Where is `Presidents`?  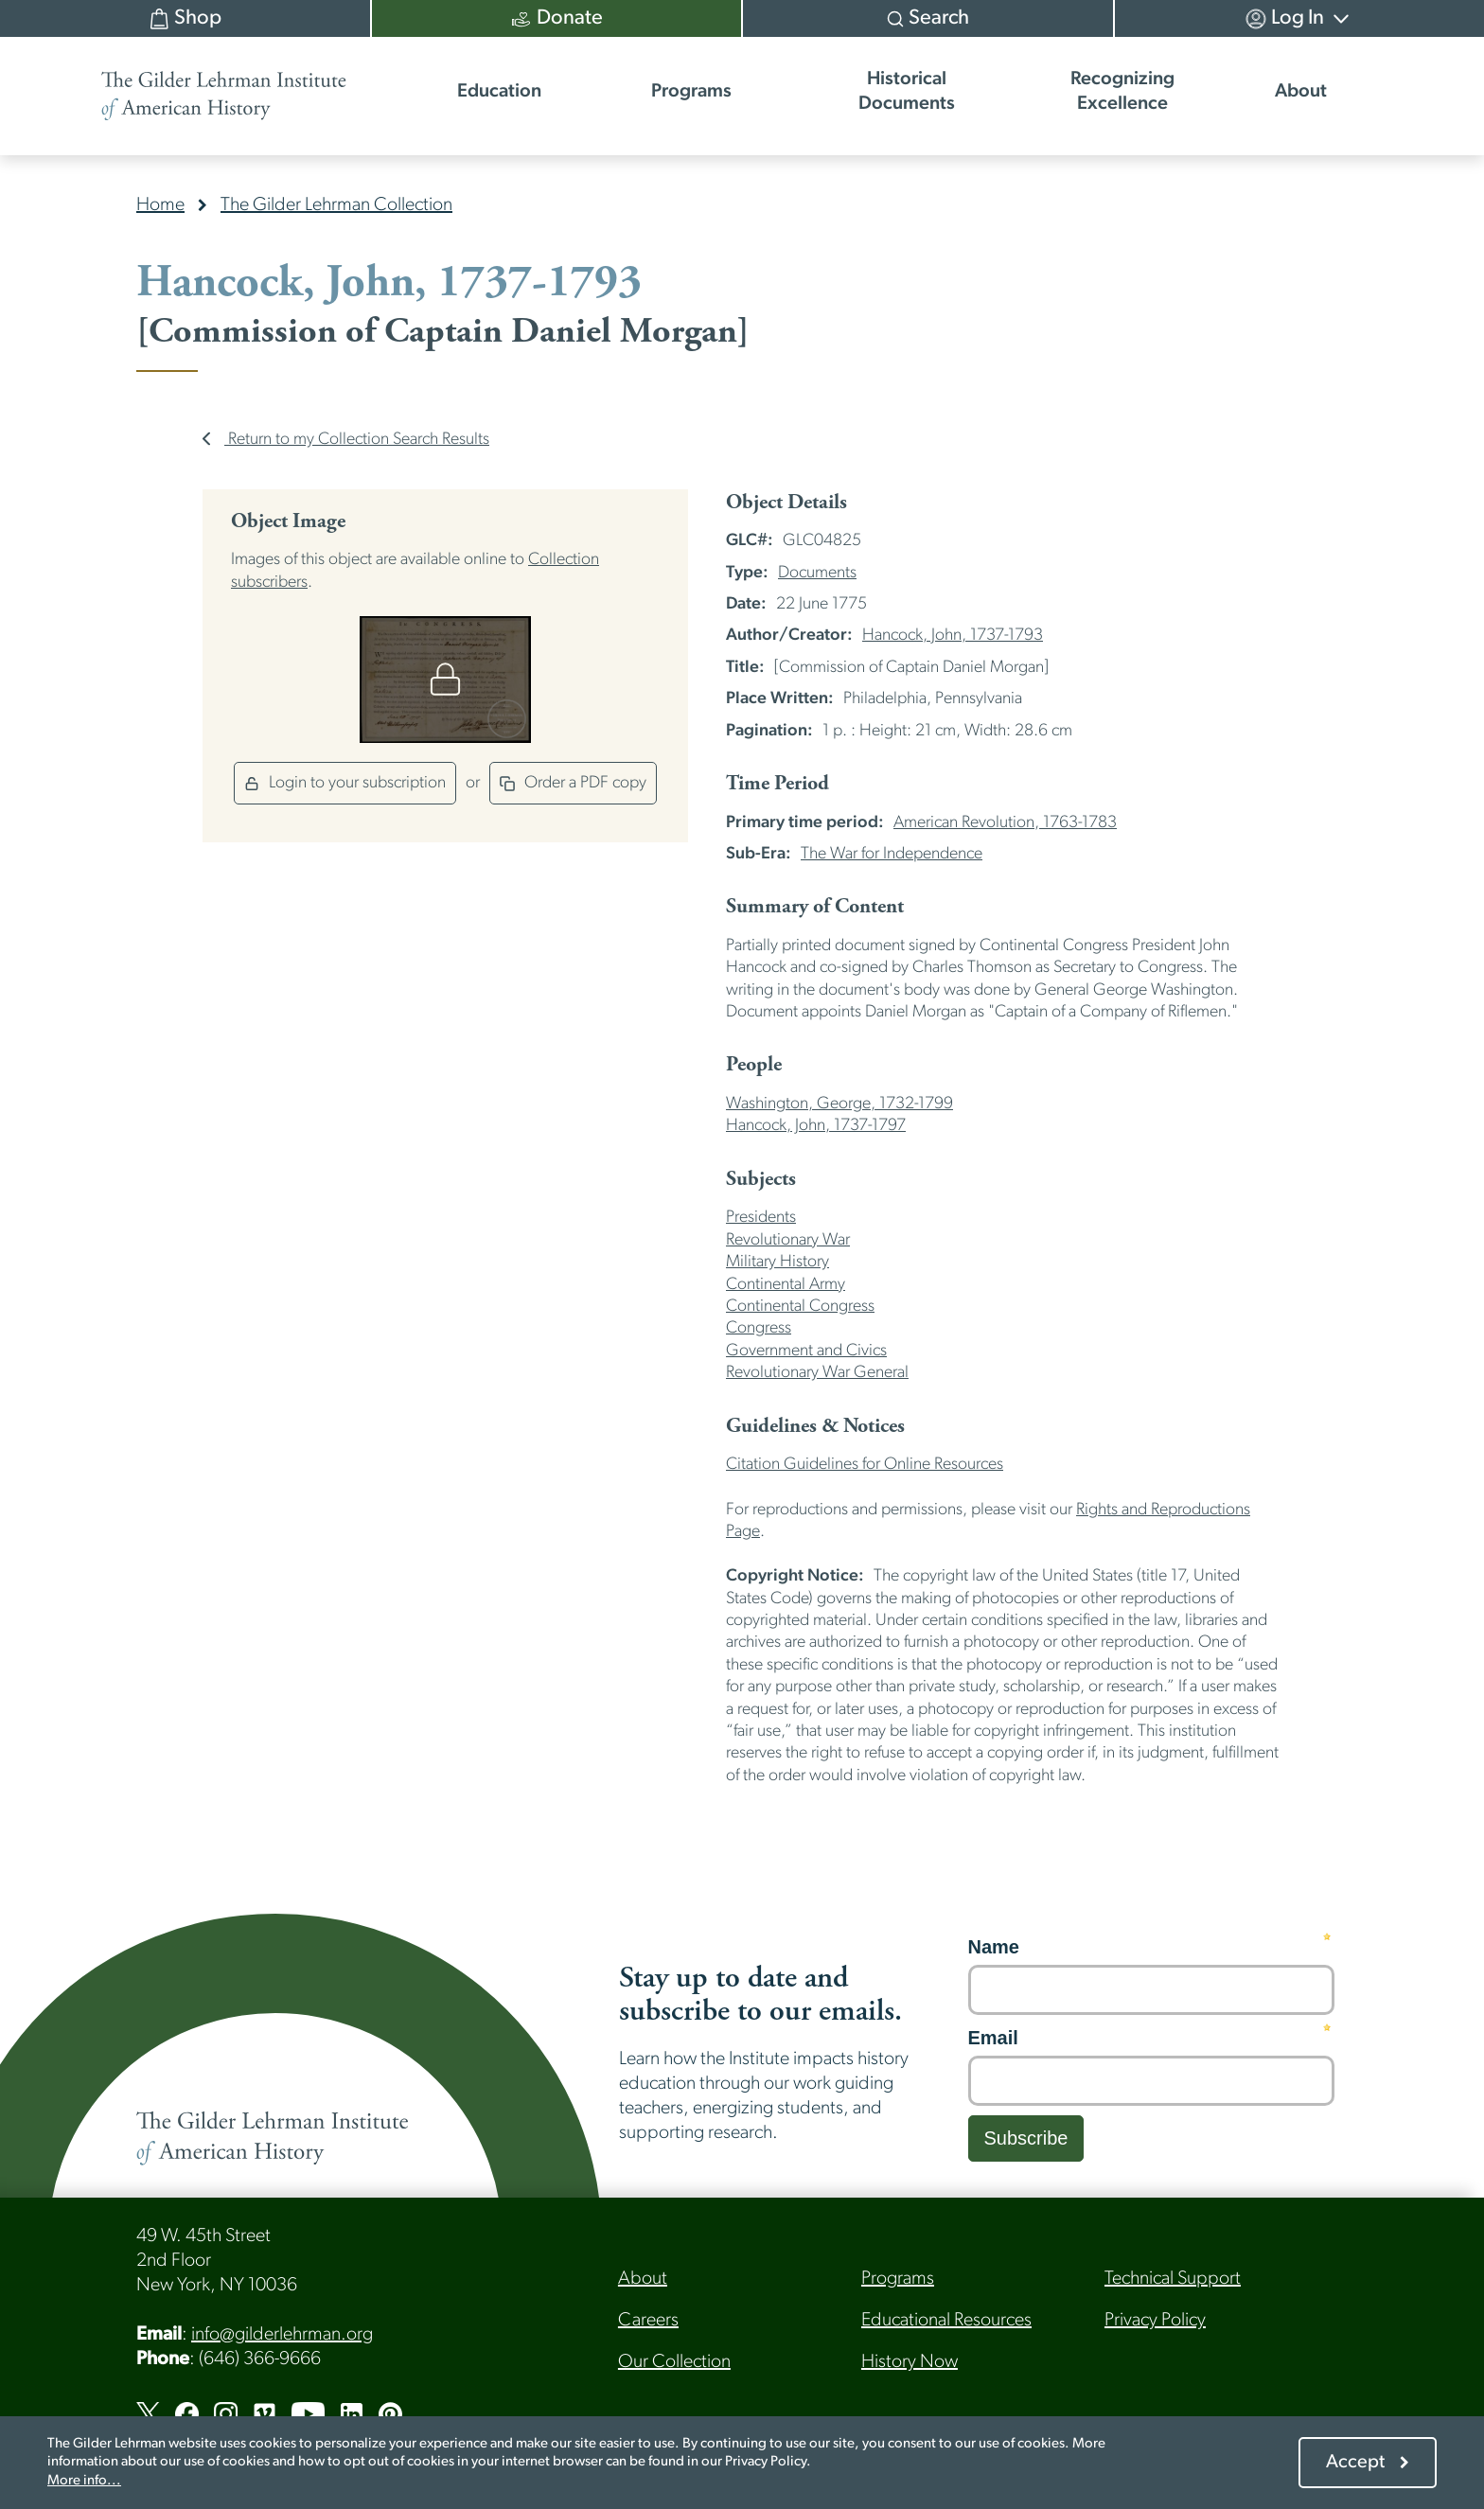
Presidents is located at coordinates (761, 1218).